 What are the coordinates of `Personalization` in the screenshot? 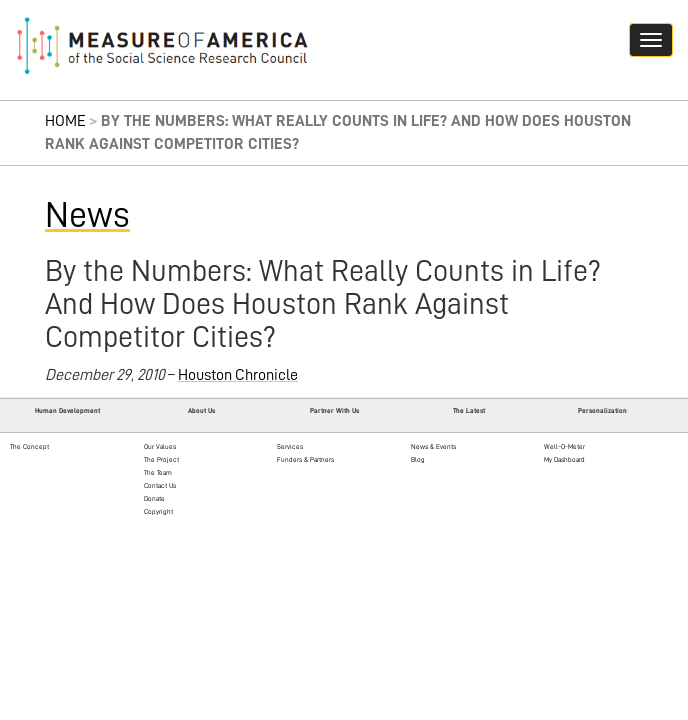 It's located at (602, 410).